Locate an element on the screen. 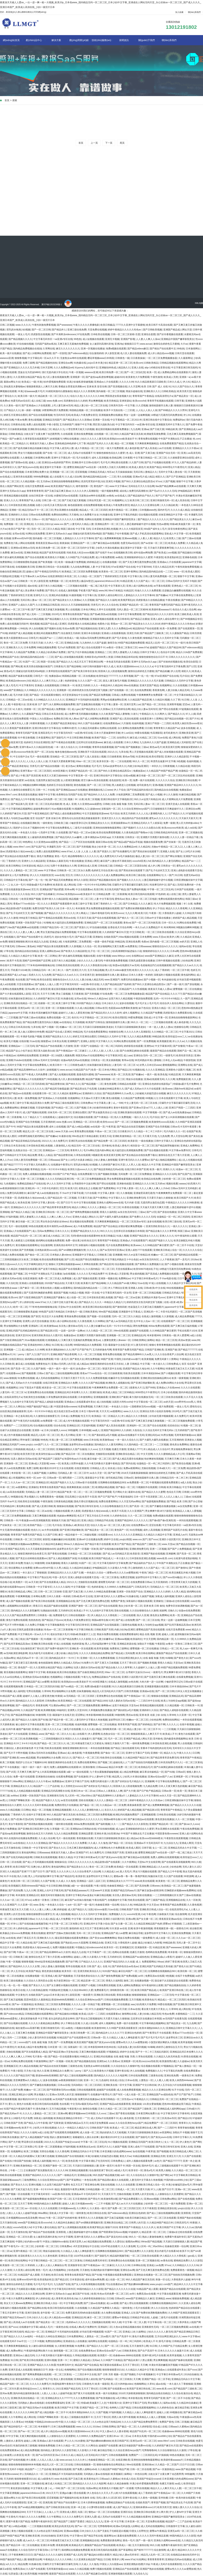 The width and height of the screenshot is (203, 2576). 久久精品9 is located at coordinates (185, 936).